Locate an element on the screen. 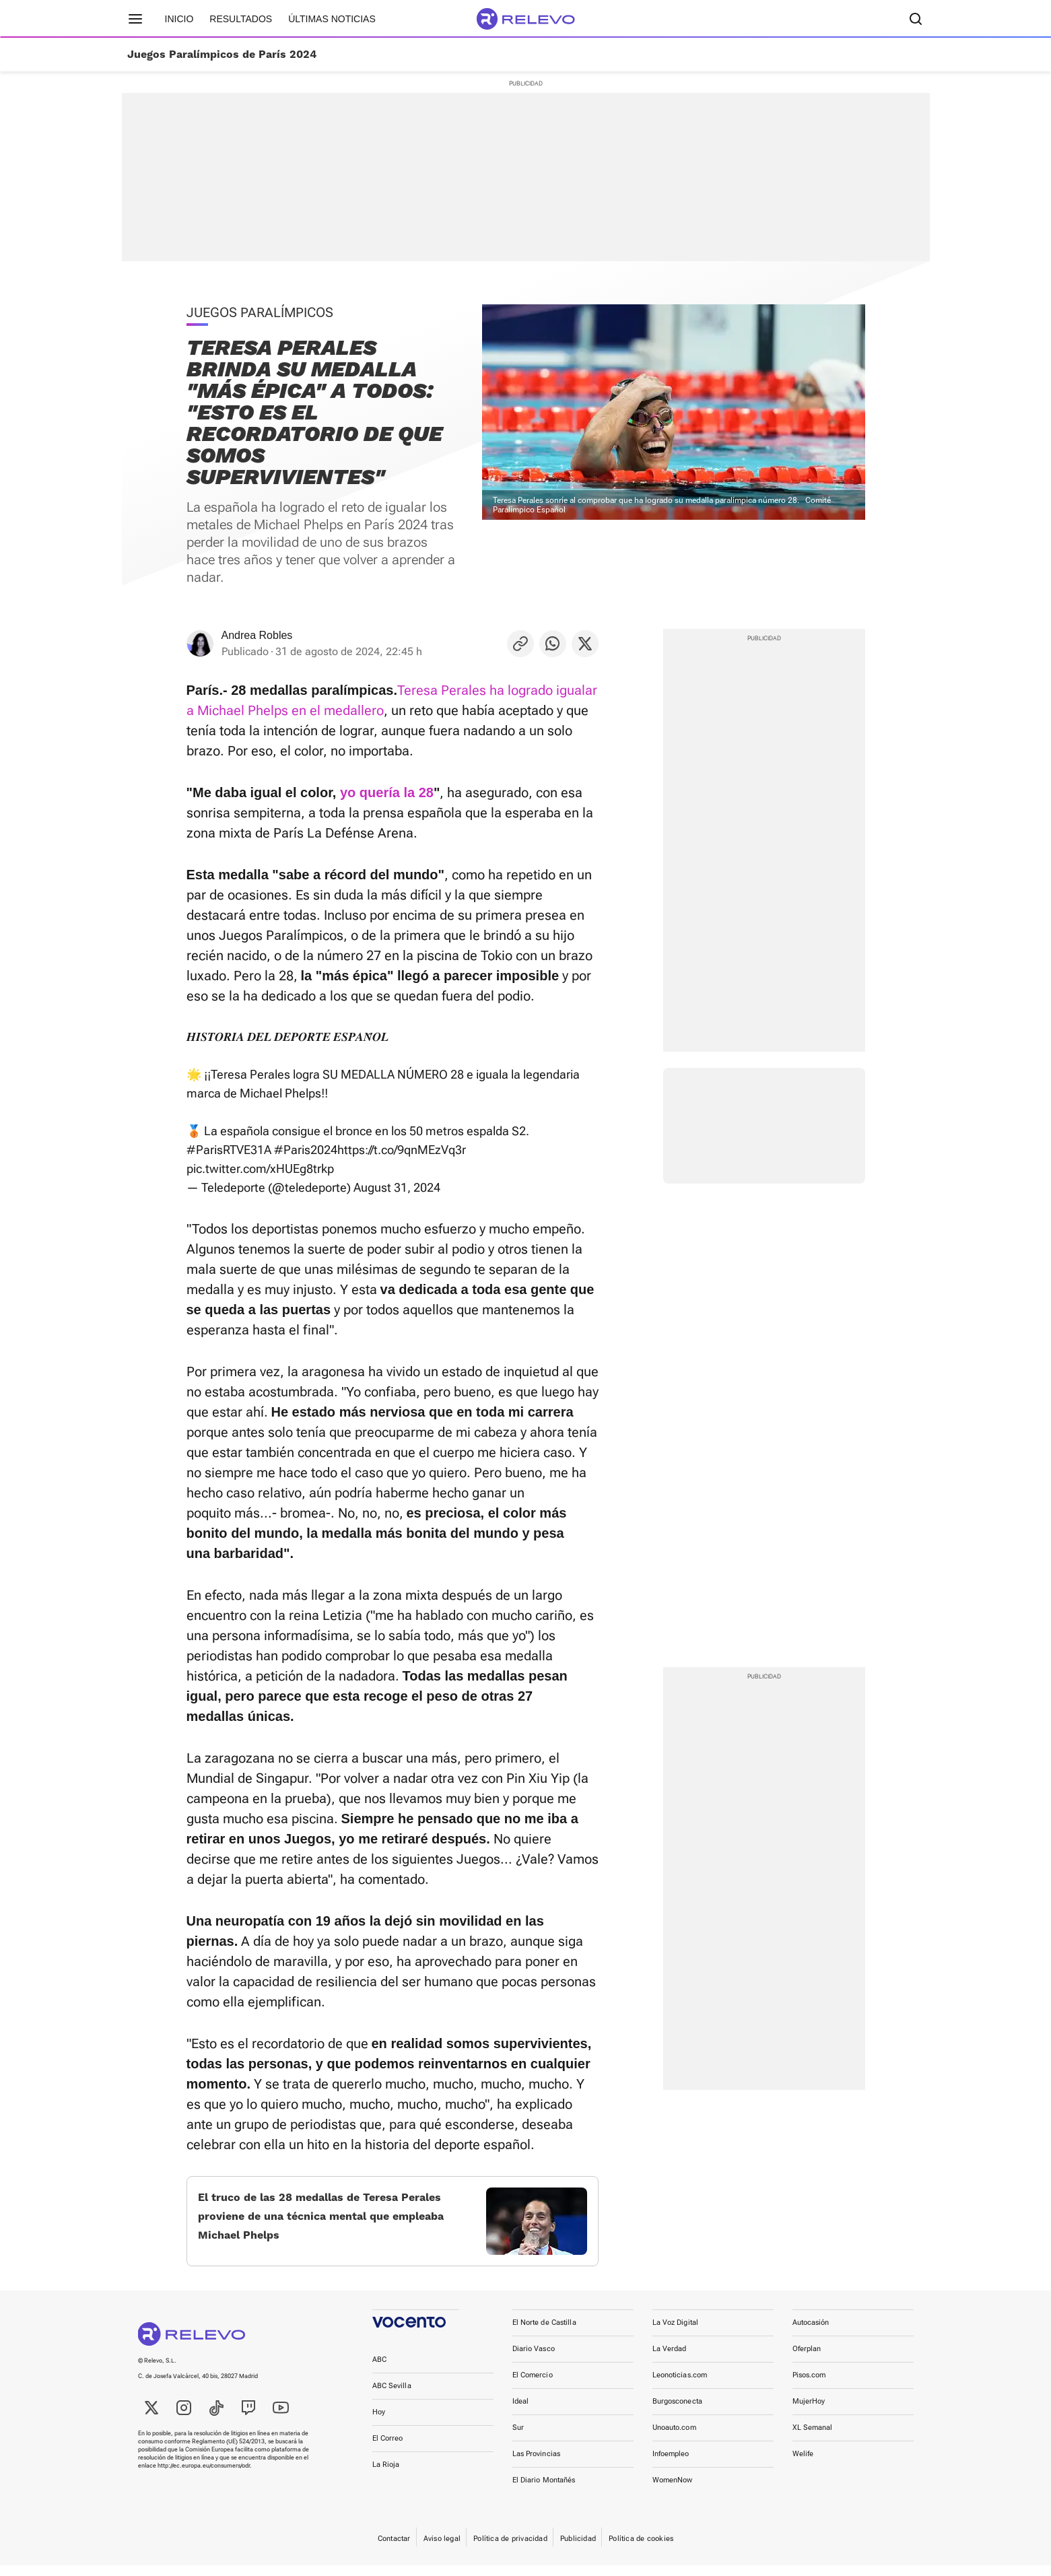  El Comercio [link] is located at coordinates (532, 2385).